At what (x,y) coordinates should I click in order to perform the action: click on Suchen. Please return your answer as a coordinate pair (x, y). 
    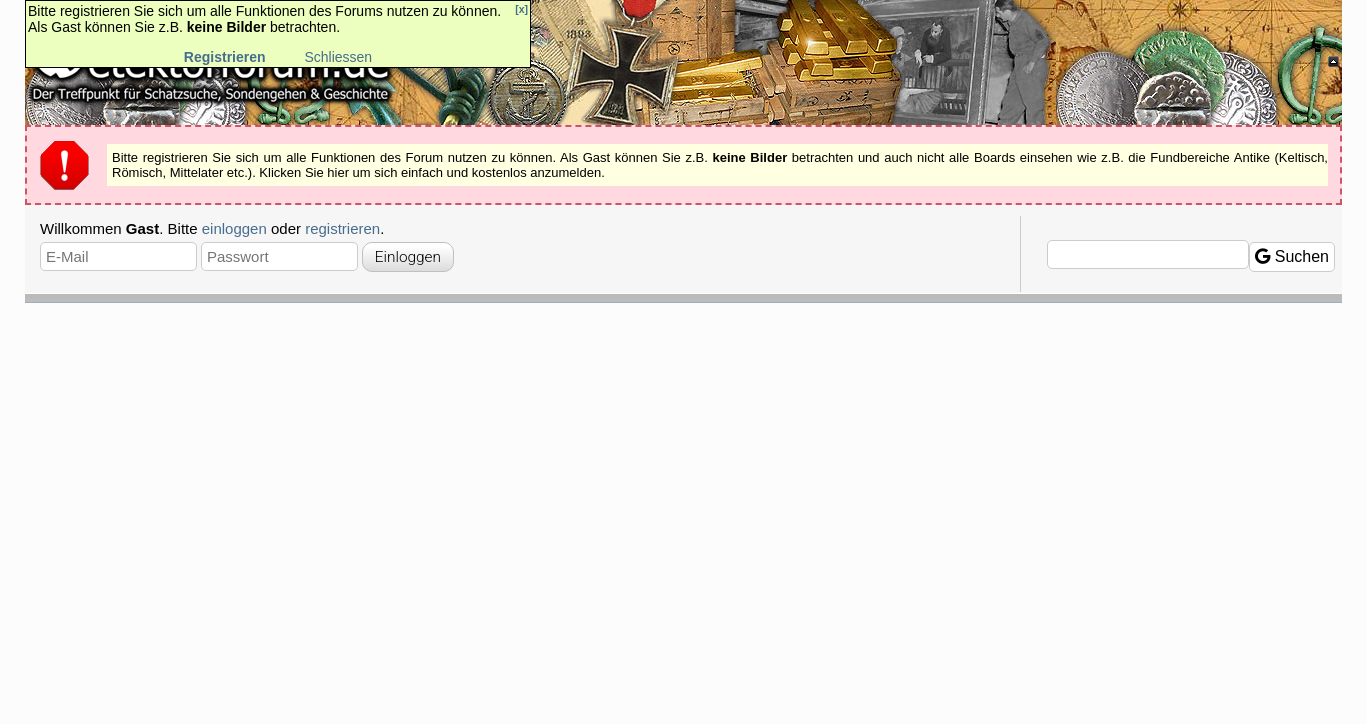
    Looking at the image, I should click on (1292, 256).